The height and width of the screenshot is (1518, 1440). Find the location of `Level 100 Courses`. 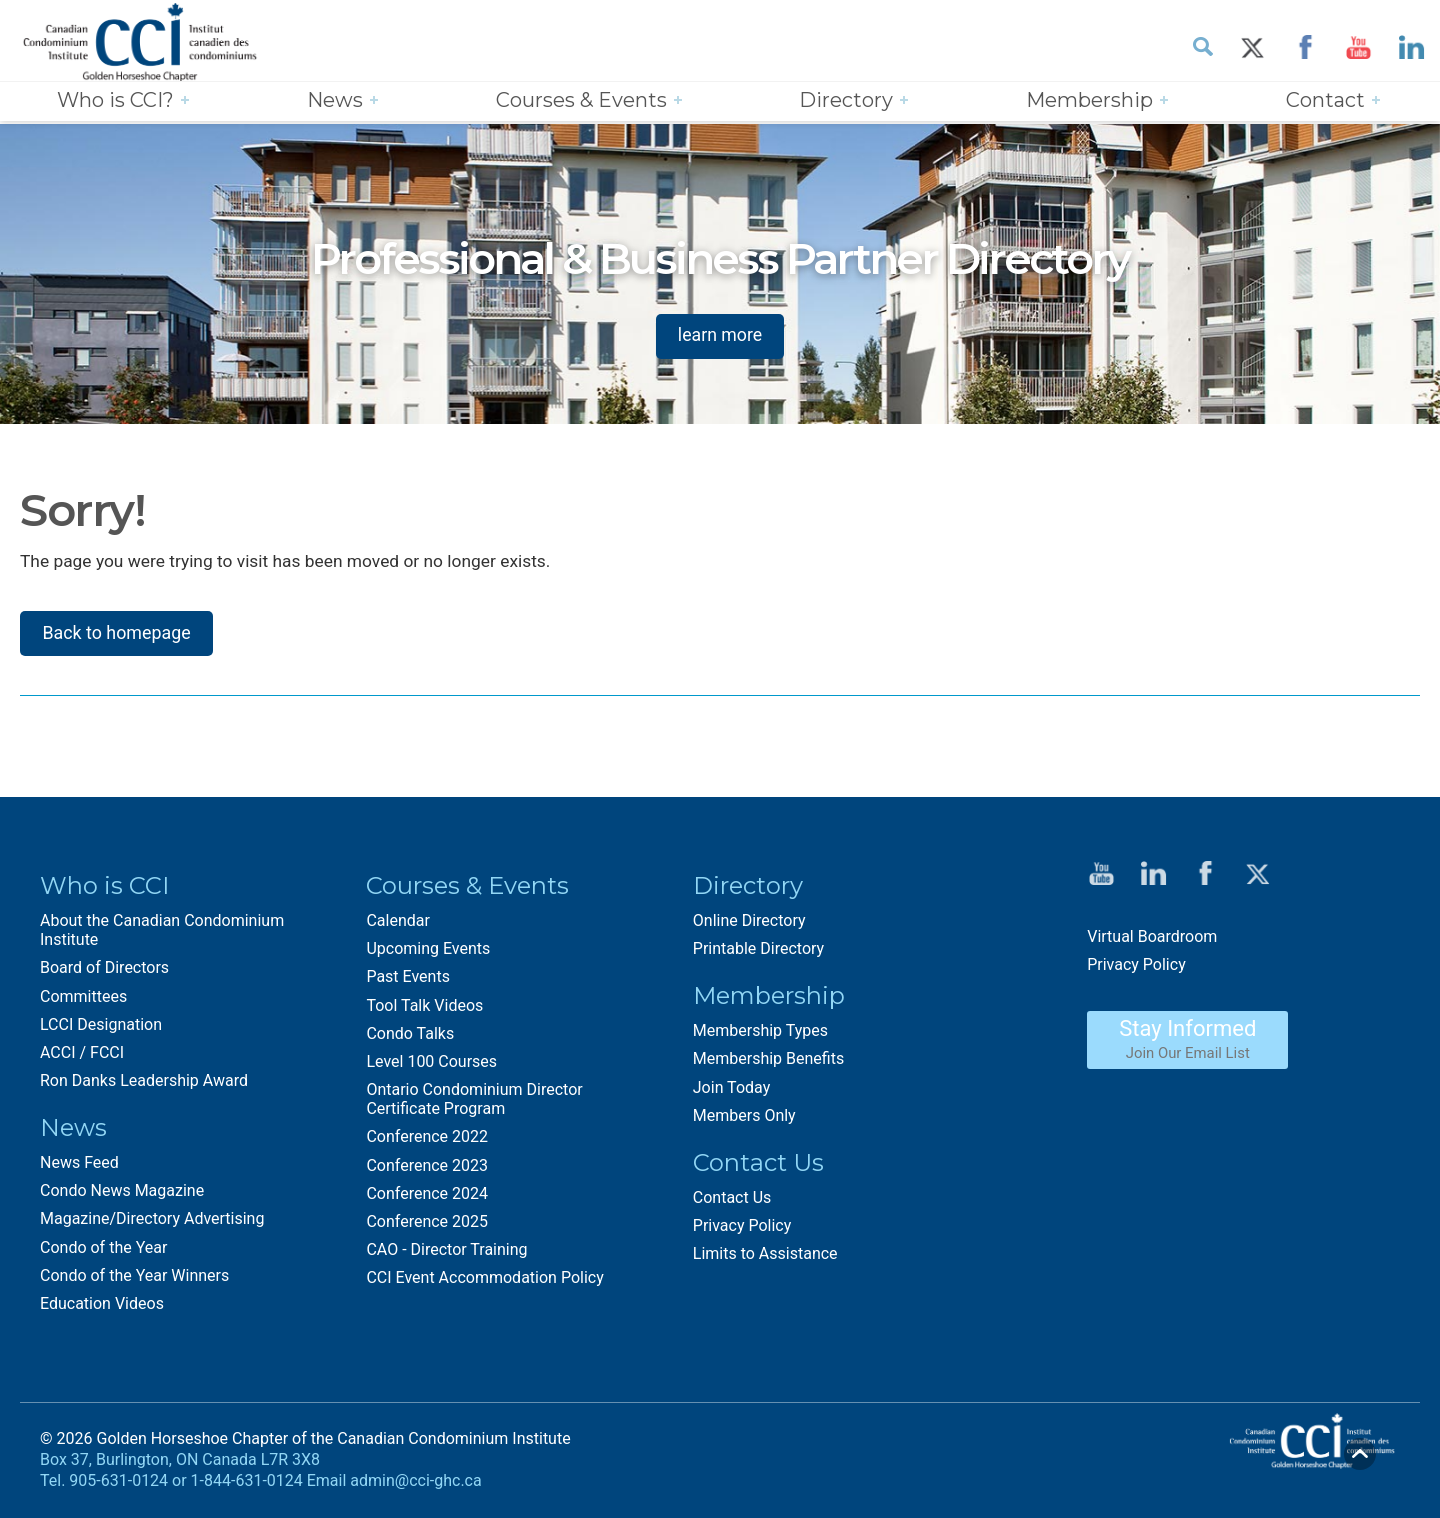

Level 100 Courses is located at coordinates (431, 1064).